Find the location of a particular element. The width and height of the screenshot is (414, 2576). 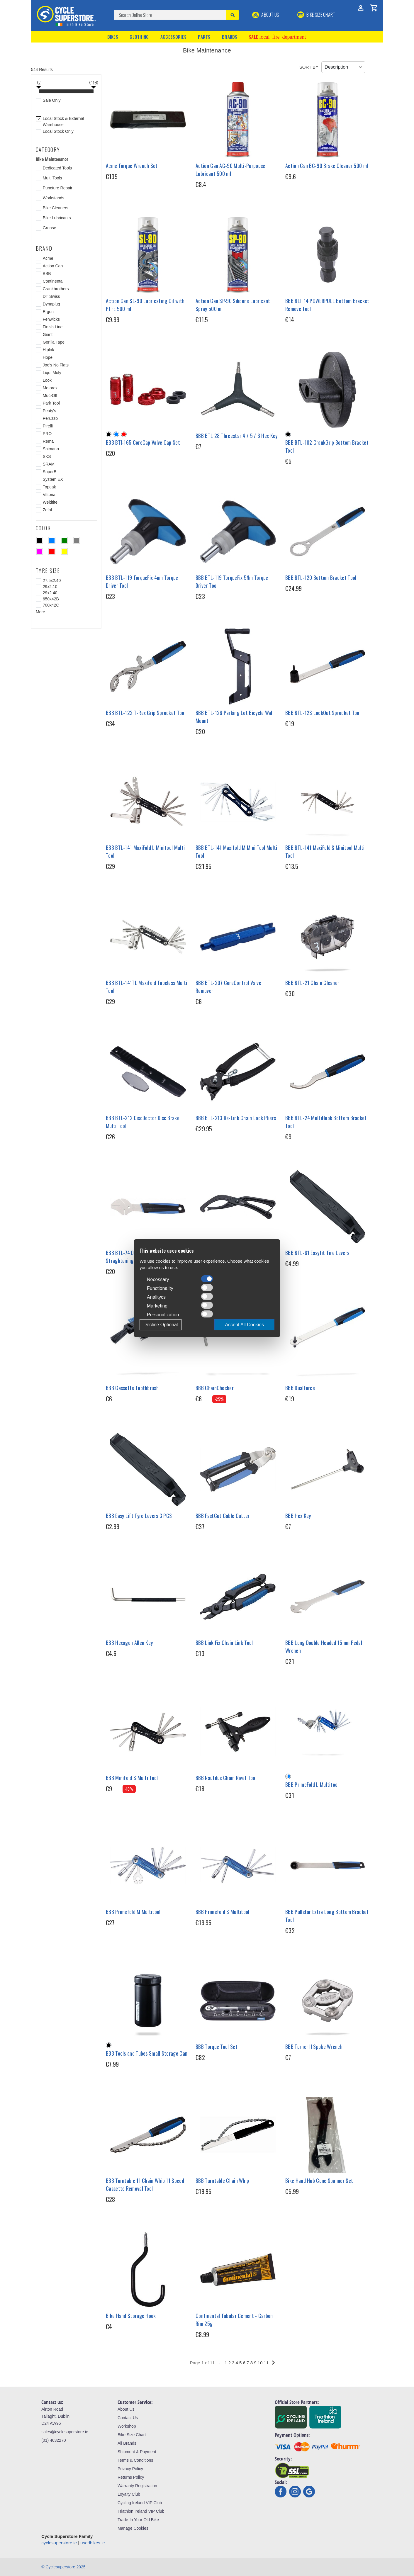

All Brands is located at coordinates (127, 2443).